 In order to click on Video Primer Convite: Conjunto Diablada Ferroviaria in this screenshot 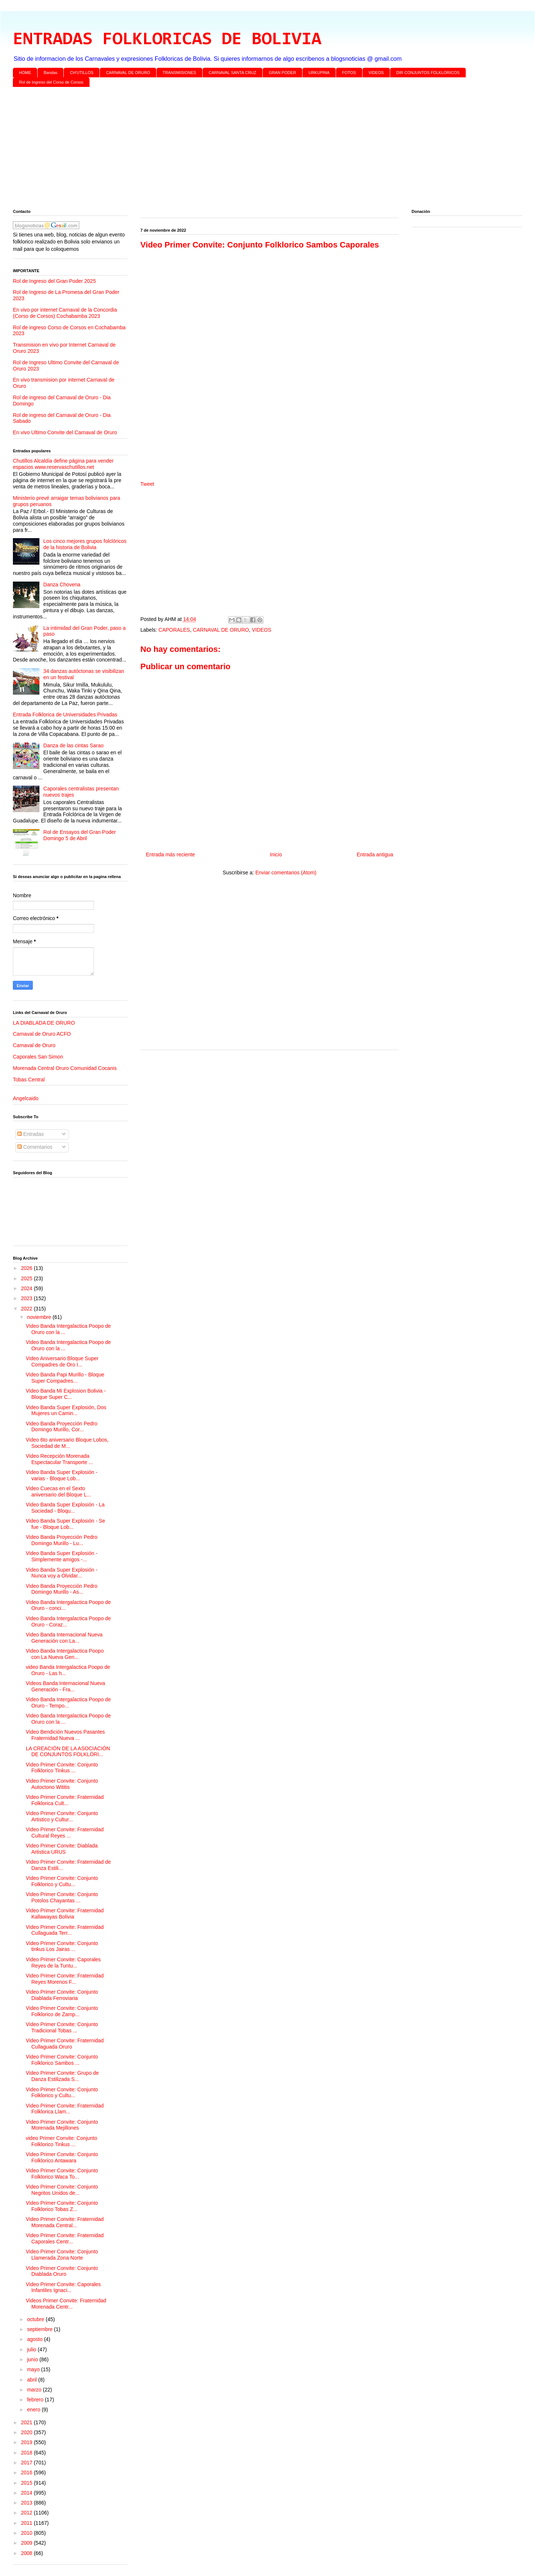, I will do `click(62, 1995)`.